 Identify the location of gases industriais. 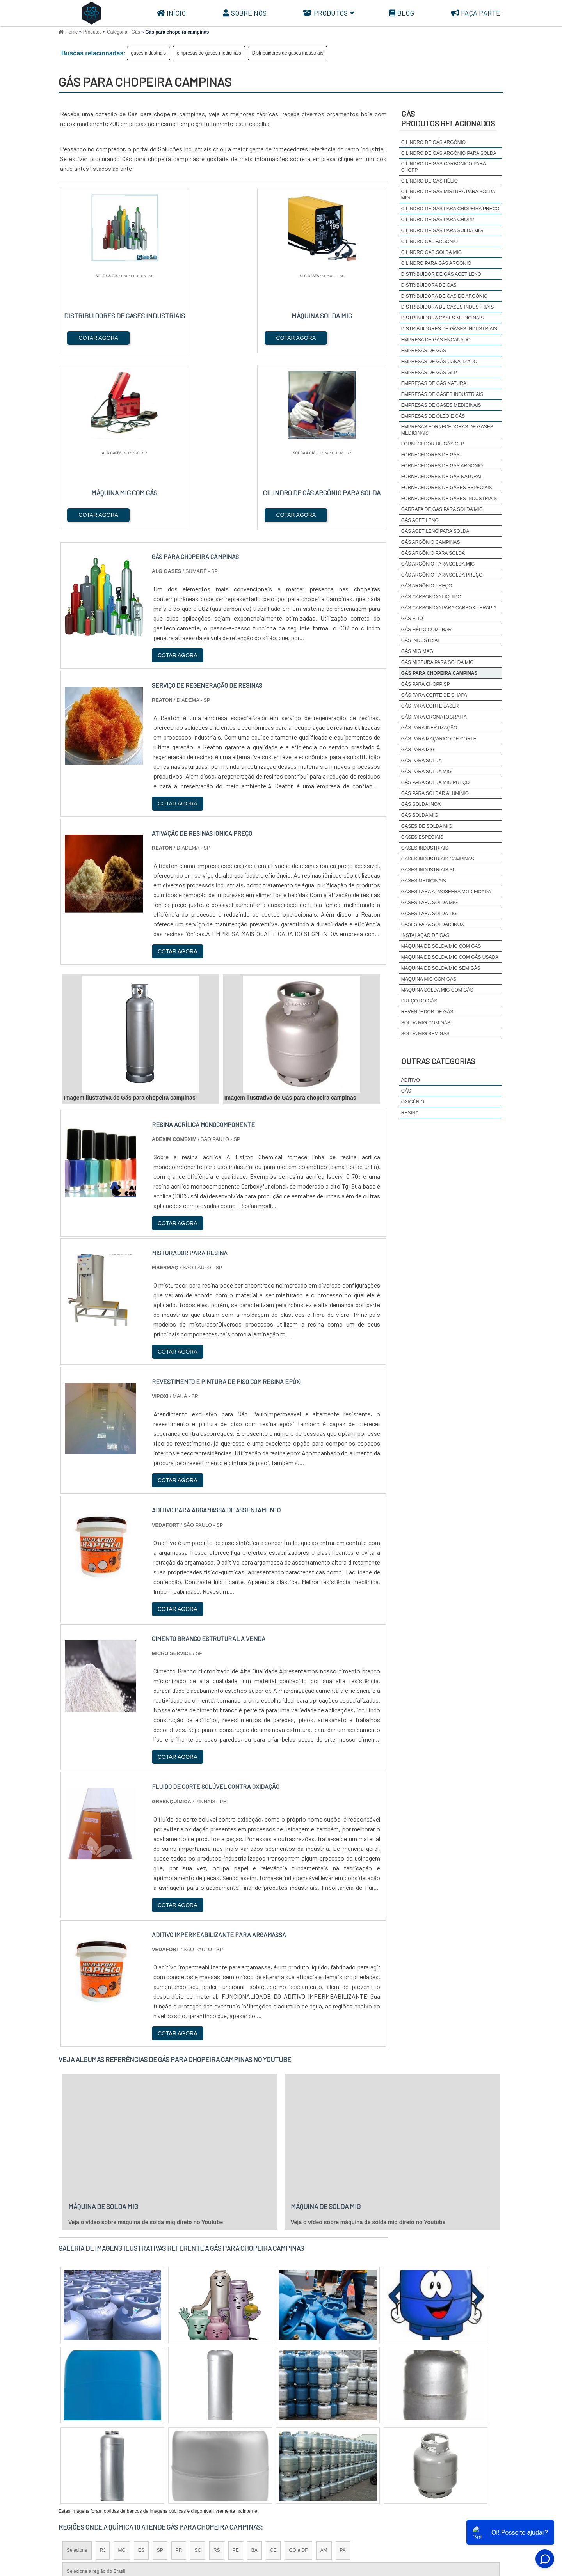
(148, 53).